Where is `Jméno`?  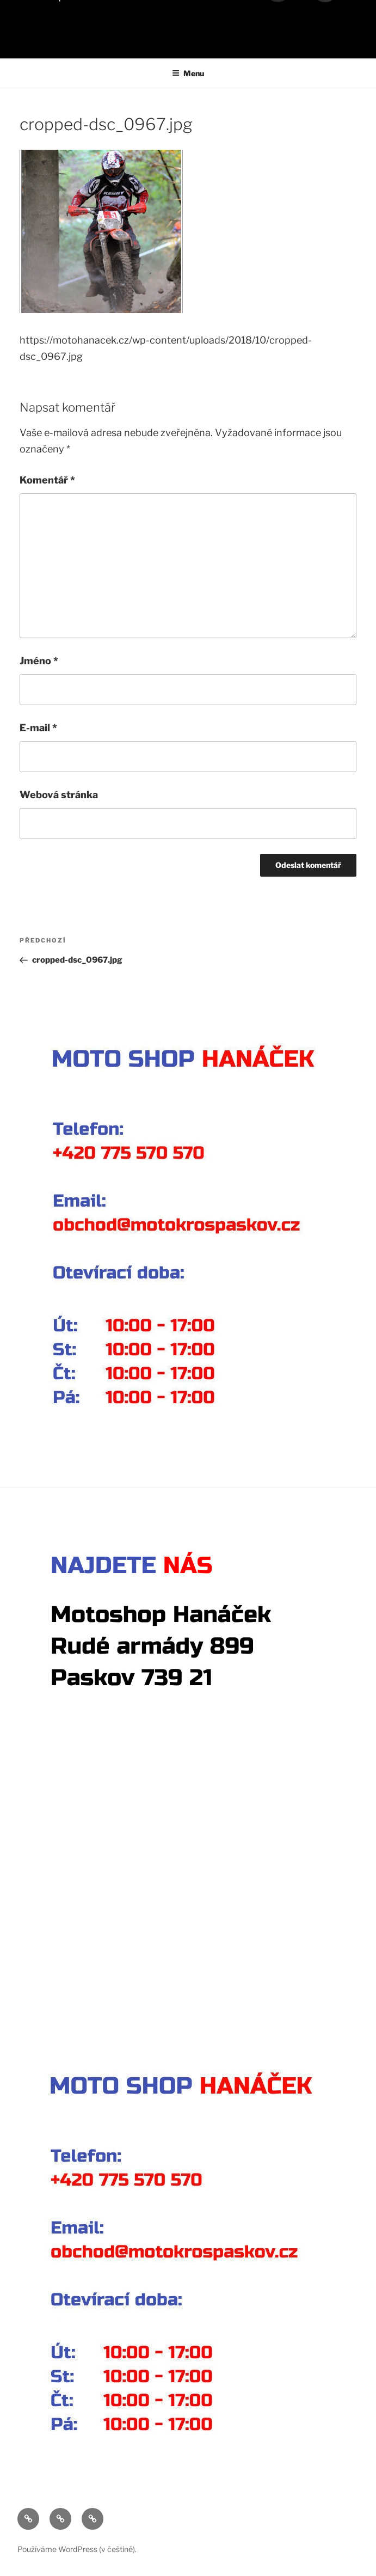 Jméno is located at coordinates (39, 660).